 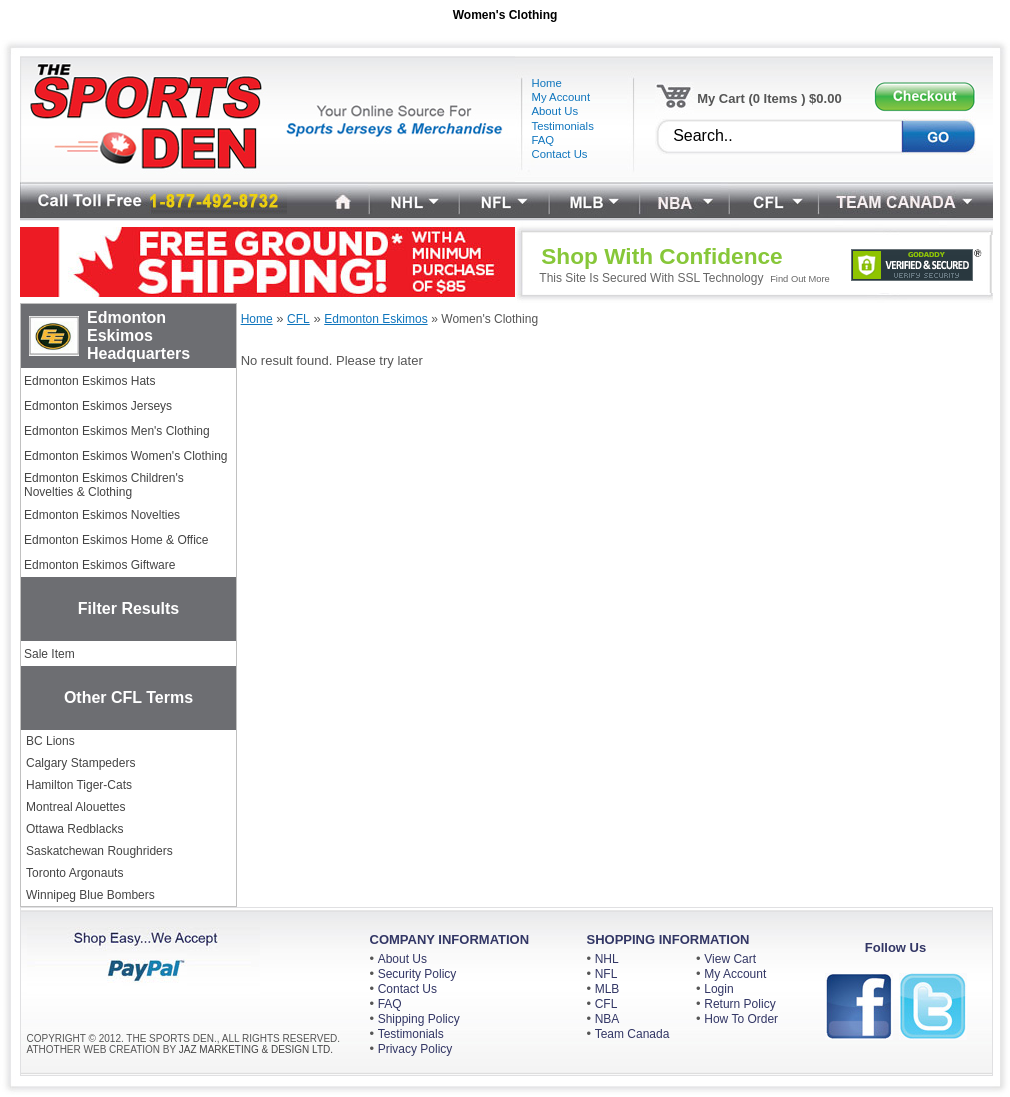 I want to click on Edmonton Eskimos Women's Clothing, so click(x=126, y=456).